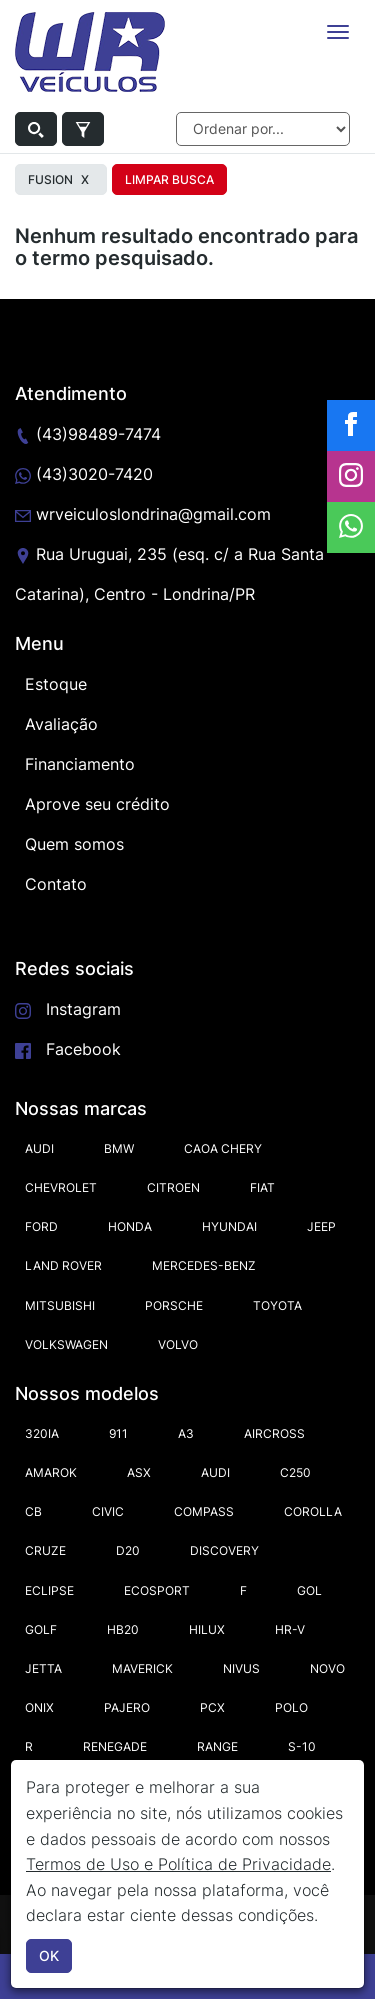 This screenshot has height=1999, width=375. What do you see at coordinates (45, 1550) in the screenshot?
I see `CRUZE` at bounding box center [45, 1550].